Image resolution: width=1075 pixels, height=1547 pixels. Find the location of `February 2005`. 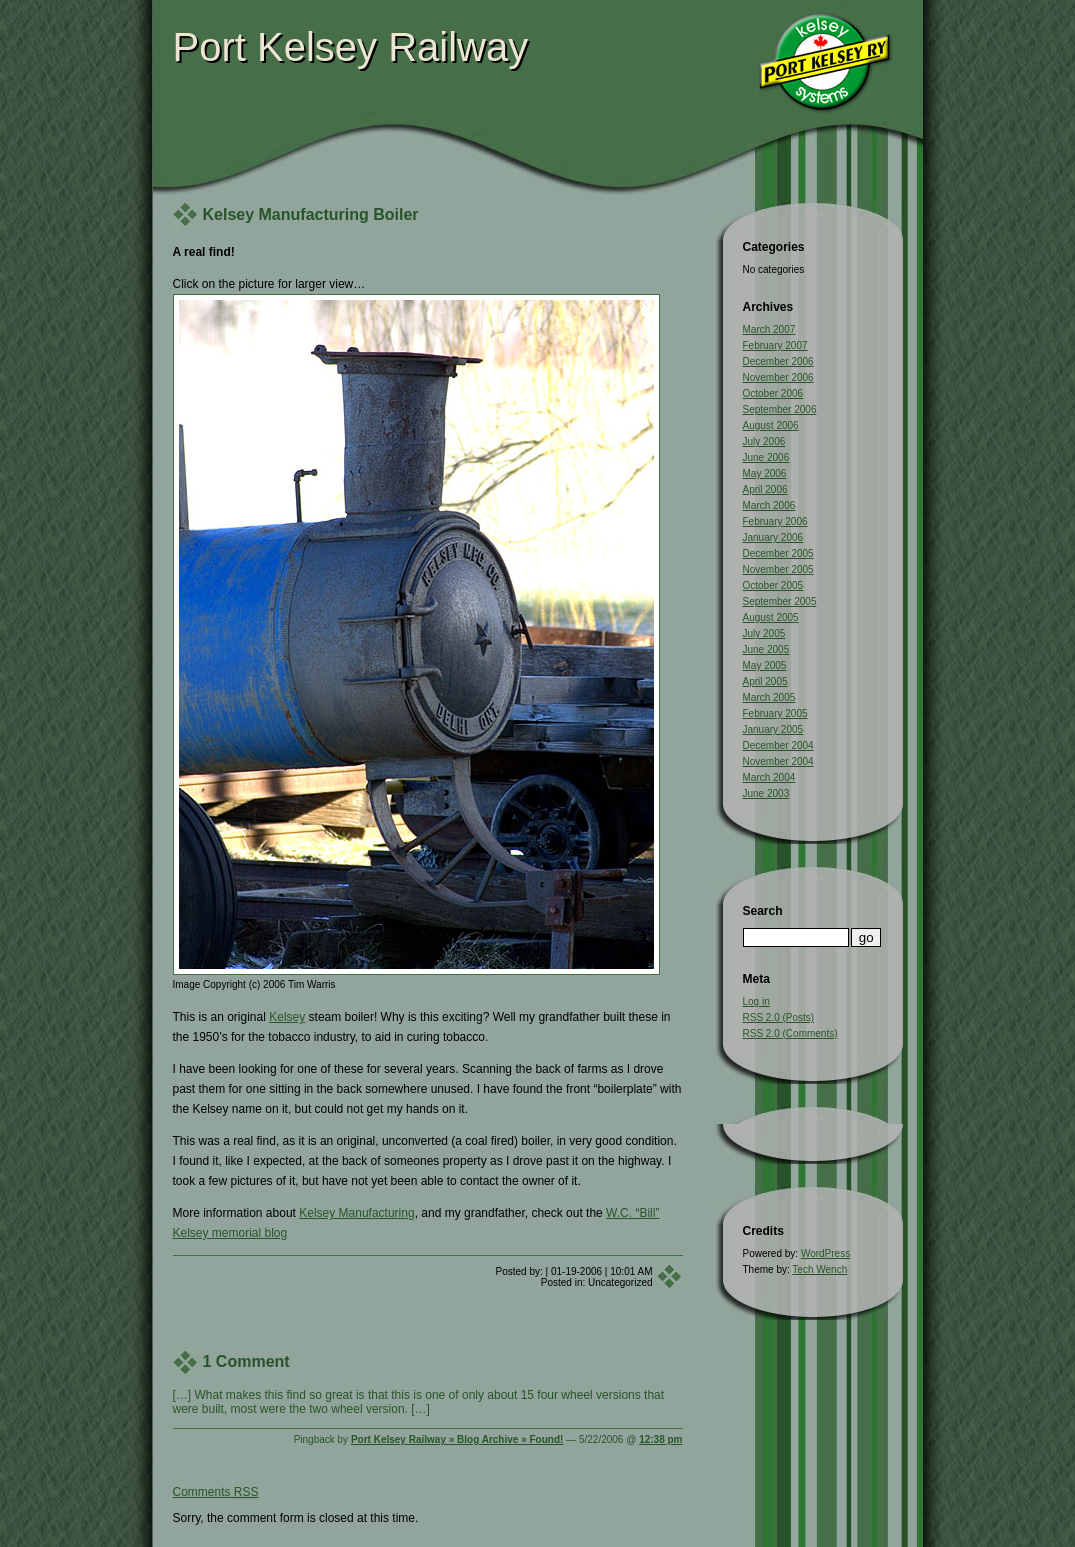

February 2005 is located at coordinates (775, 713).